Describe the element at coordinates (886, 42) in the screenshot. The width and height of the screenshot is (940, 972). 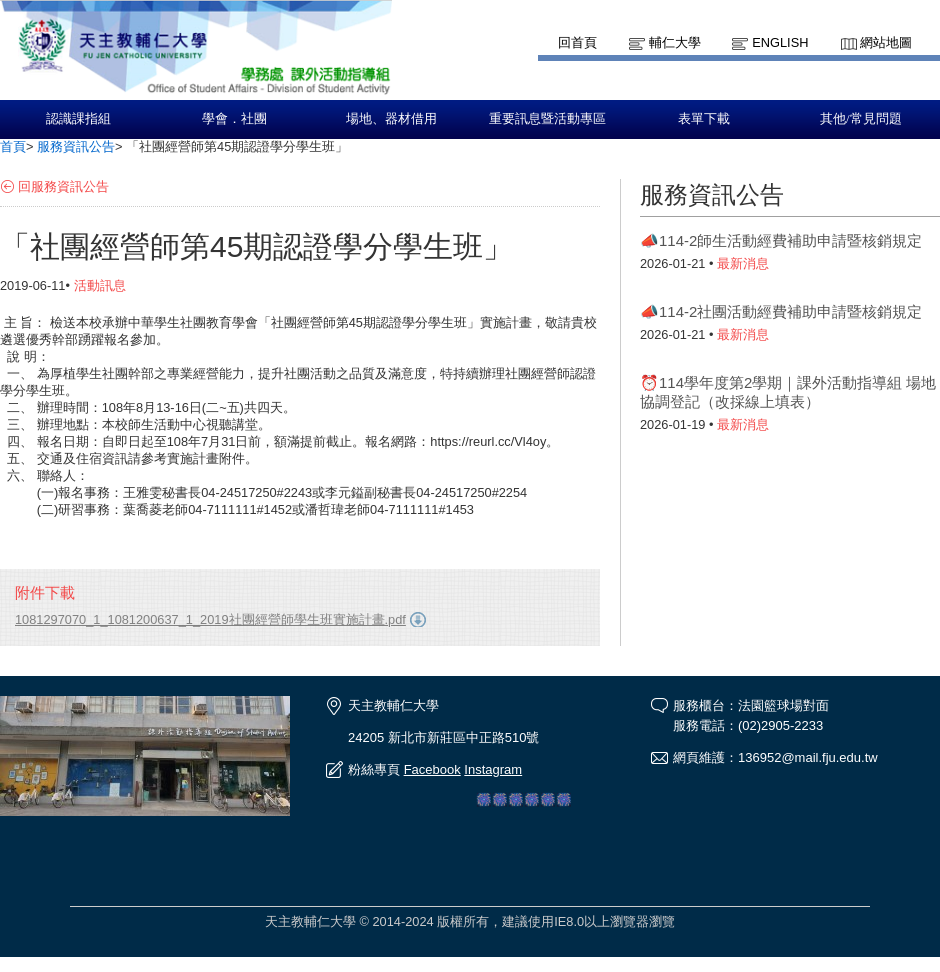
I see `網站地圖` at that location.